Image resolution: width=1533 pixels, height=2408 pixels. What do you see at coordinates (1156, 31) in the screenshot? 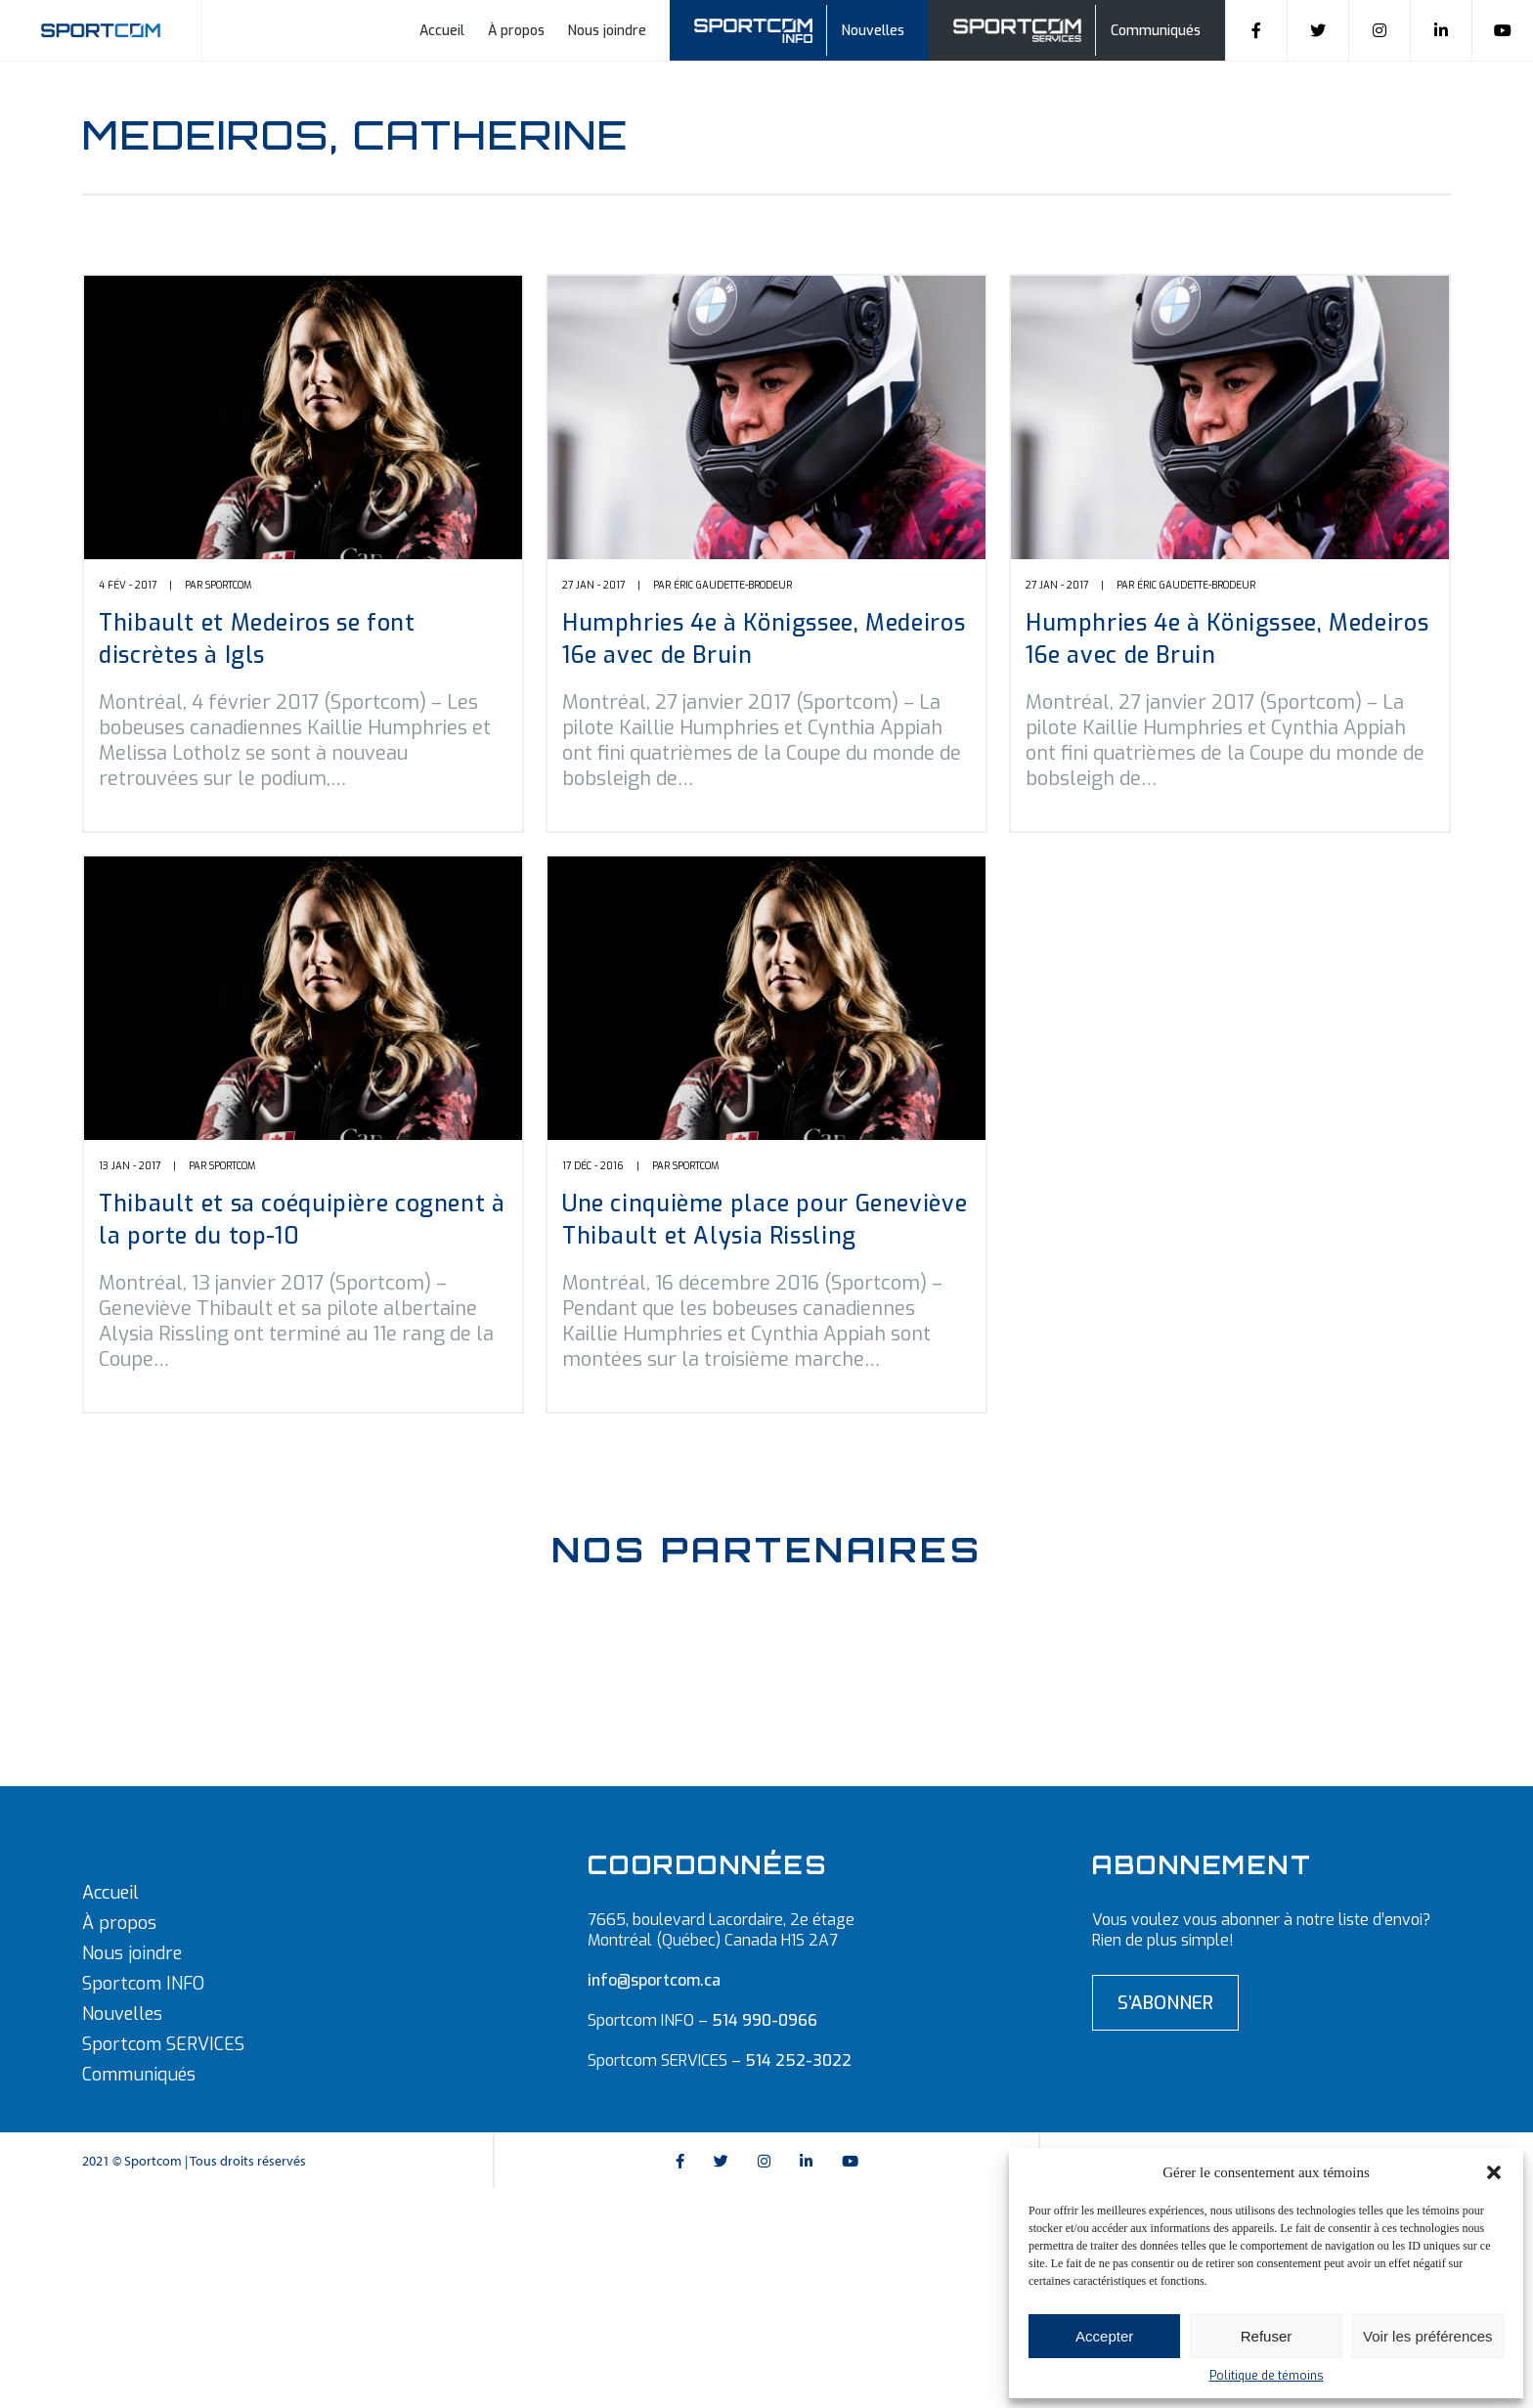
I see `Communiqués` at bounding box center [1156, 31].